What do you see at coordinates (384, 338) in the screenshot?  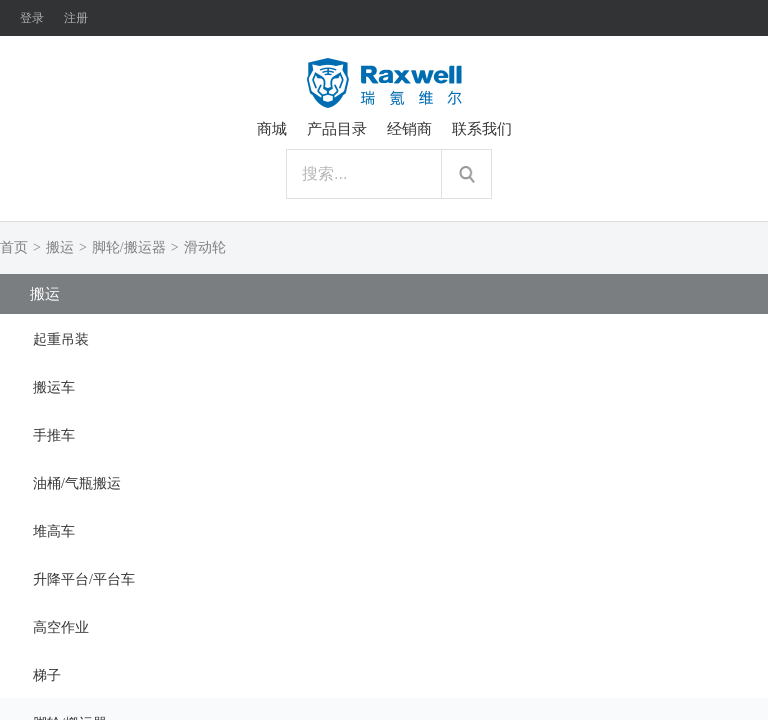 I see `[tab]` at bounding box center [384, 338].